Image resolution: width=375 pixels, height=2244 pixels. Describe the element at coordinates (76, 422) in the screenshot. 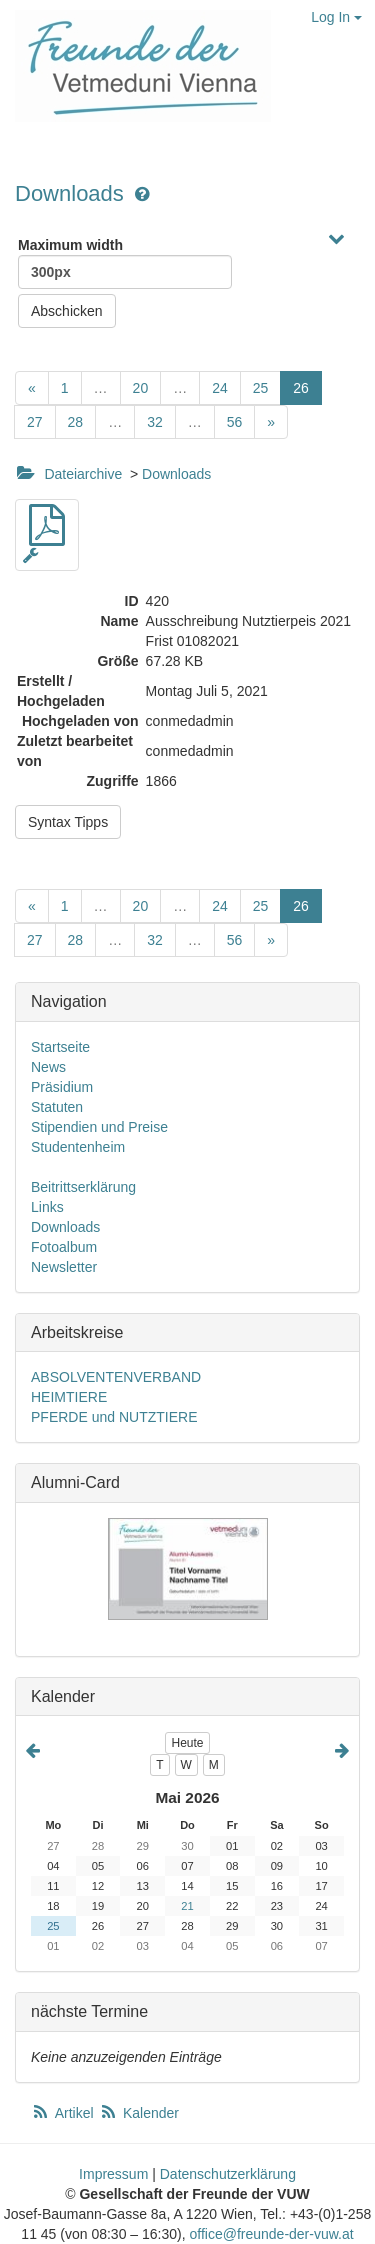

I see `28` at that location.